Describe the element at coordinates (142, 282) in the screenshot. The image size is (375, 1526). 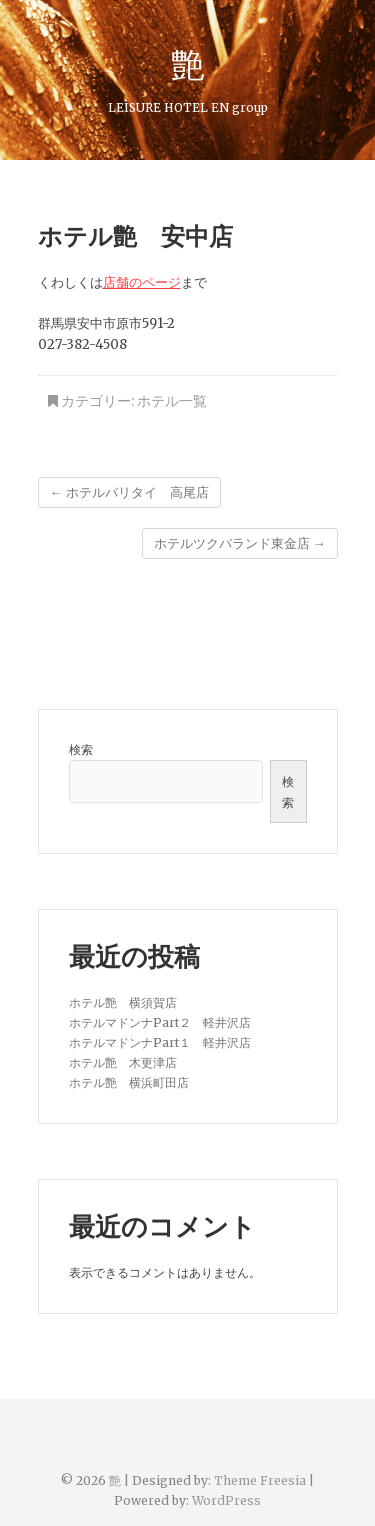
I see `店舗のページ` at that location.